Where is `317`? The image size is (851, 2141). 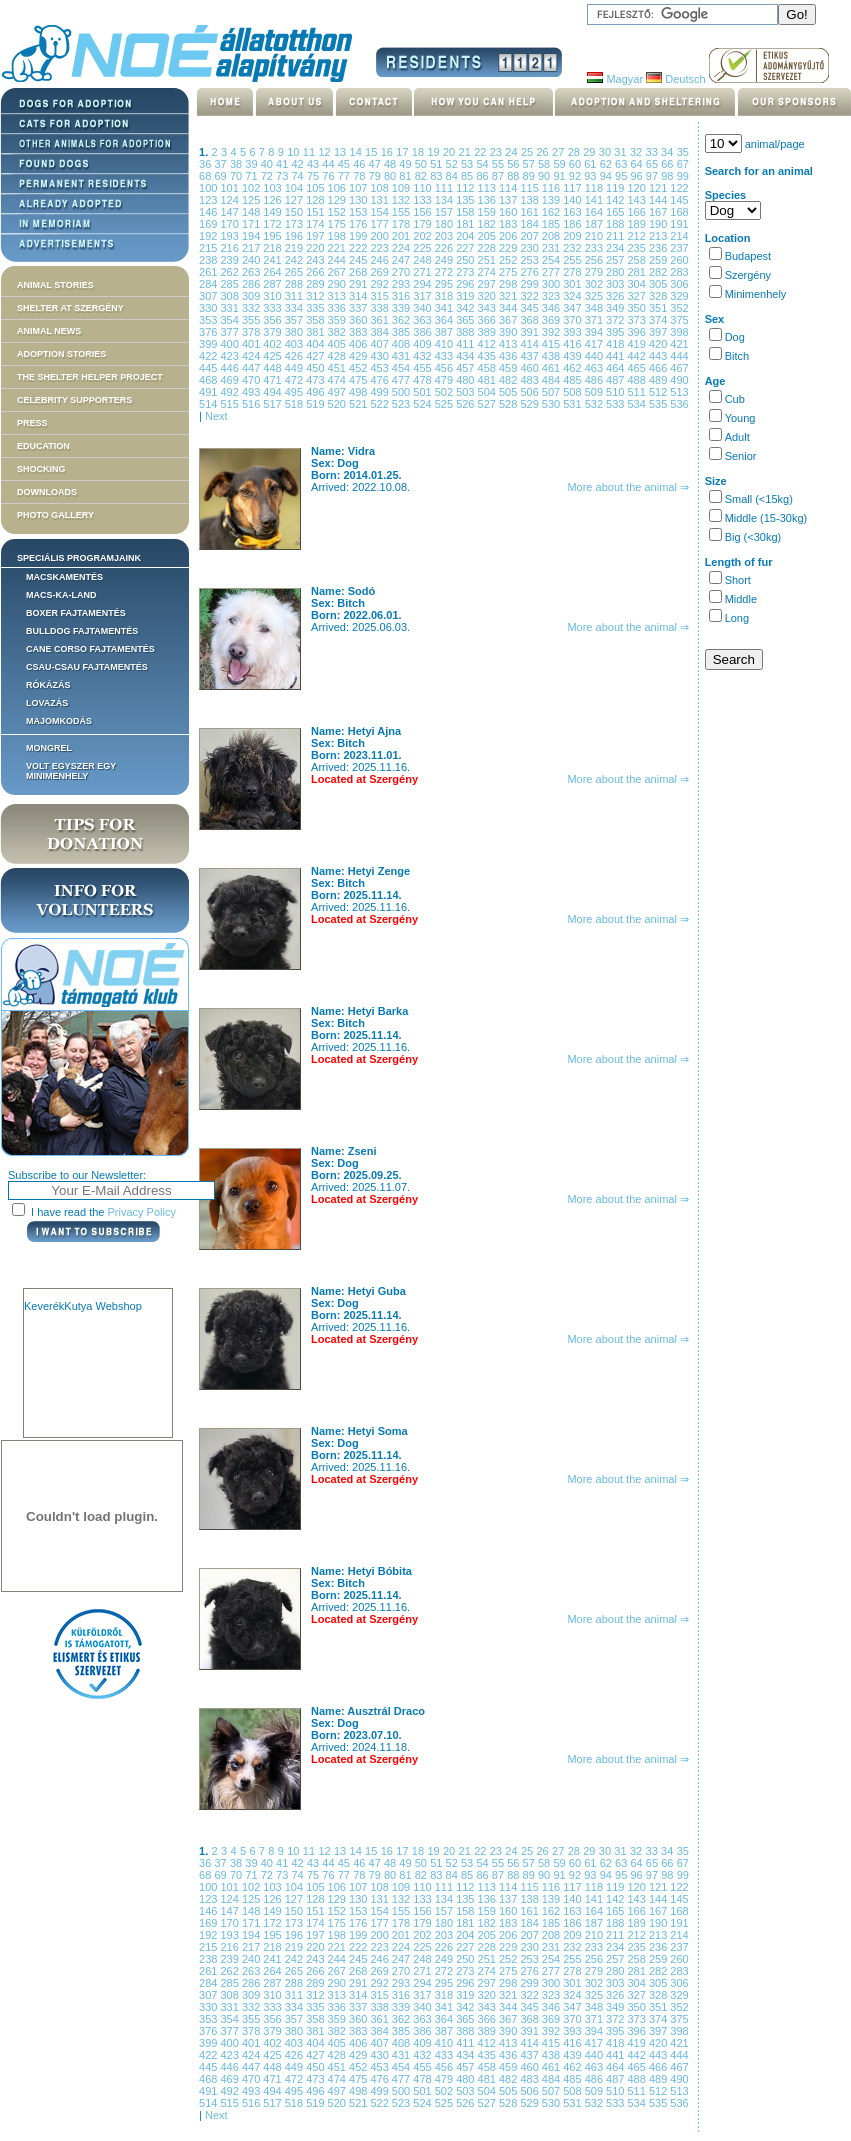
317 is located at coordinates (423, 296).